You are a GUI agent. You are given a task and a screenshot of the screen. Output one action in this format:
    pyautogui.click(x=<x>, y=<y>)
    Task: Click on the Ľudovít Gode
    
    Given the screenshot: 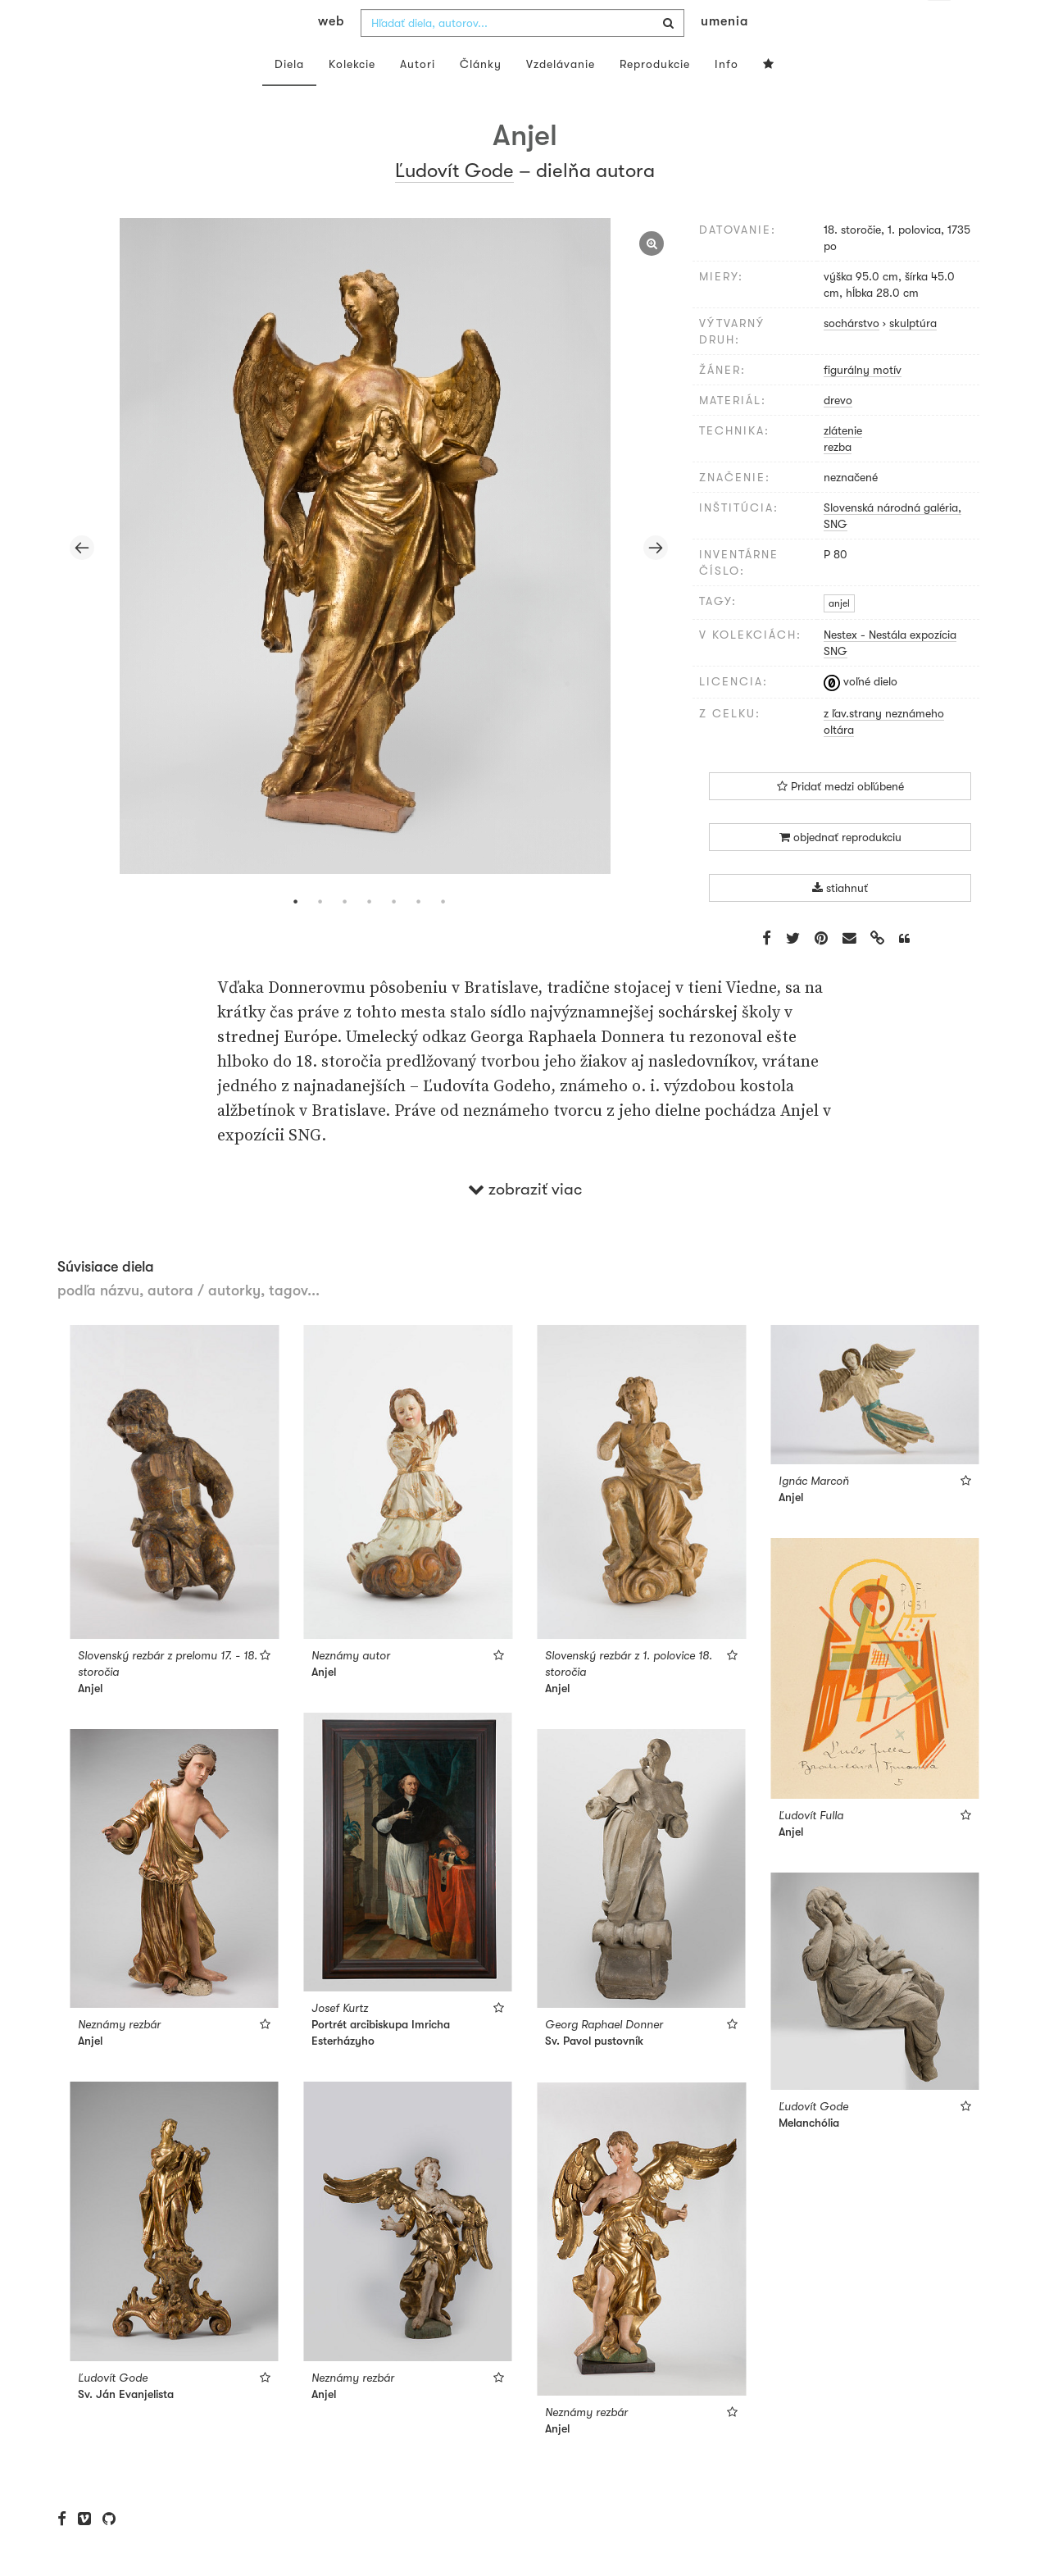 What is the action you would take?
    pyautogui.click(x=454, y=203)
    